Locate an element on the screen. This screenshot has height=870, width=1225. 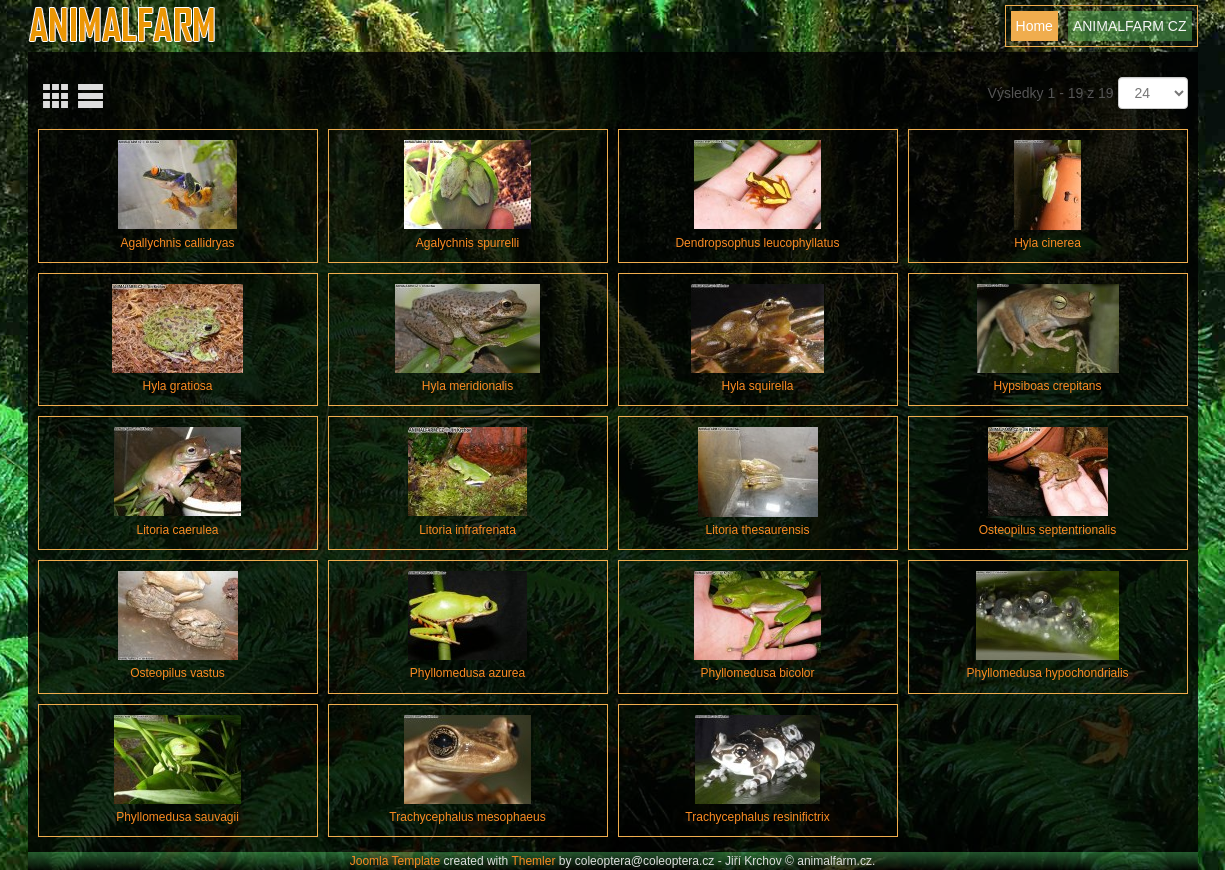
Agallychnis callidryas is located at coordinates (177, 243).